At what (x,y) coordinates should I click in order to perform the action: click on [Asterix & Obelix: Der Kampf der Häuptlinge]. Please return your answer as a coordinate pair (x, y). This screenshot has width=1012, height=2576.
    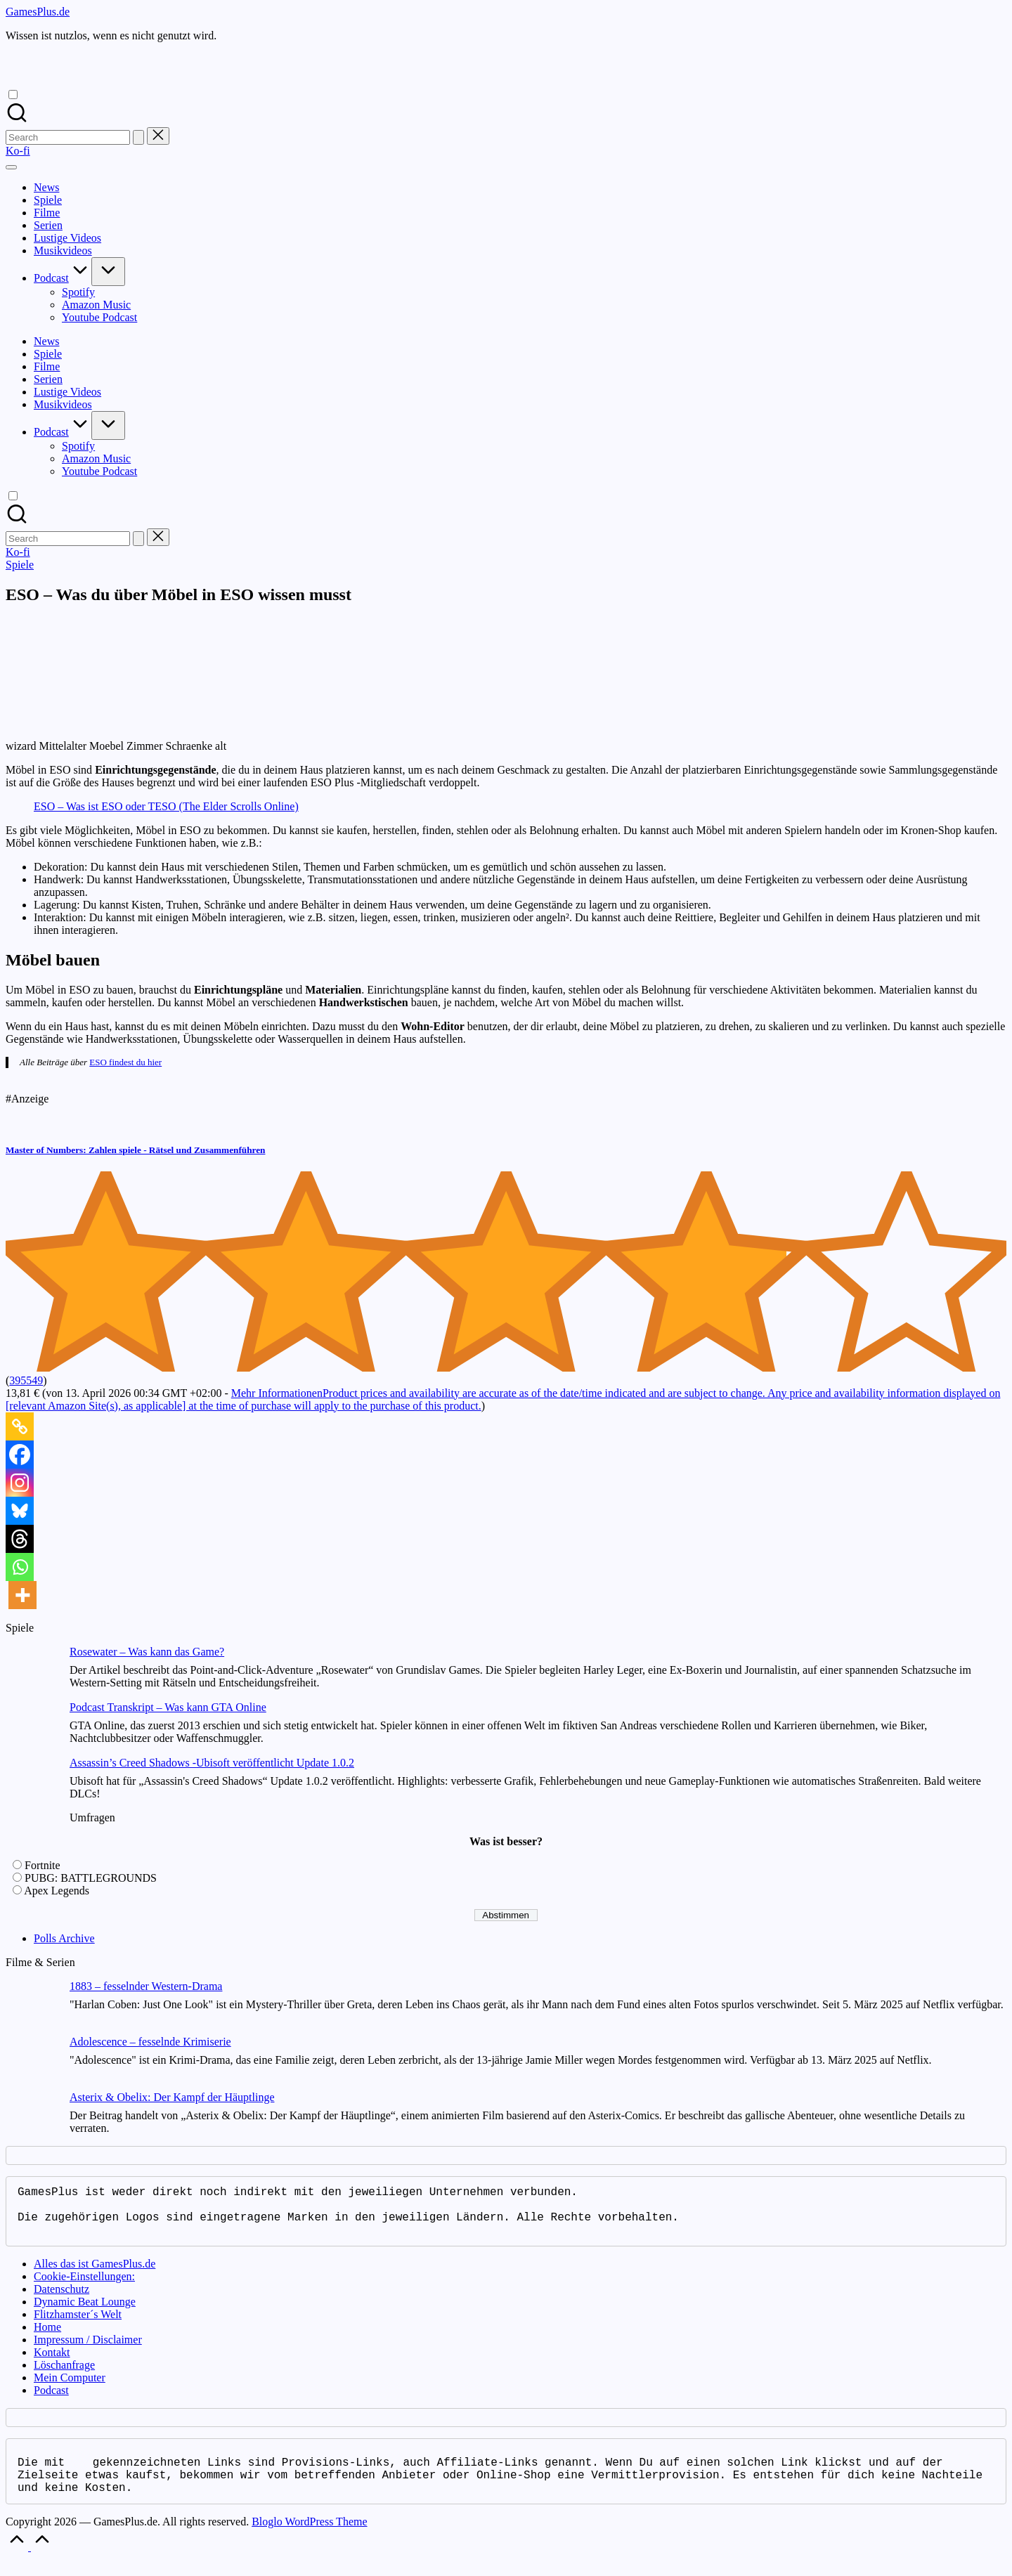
    Looking at the image, I should click on (32, 2119).